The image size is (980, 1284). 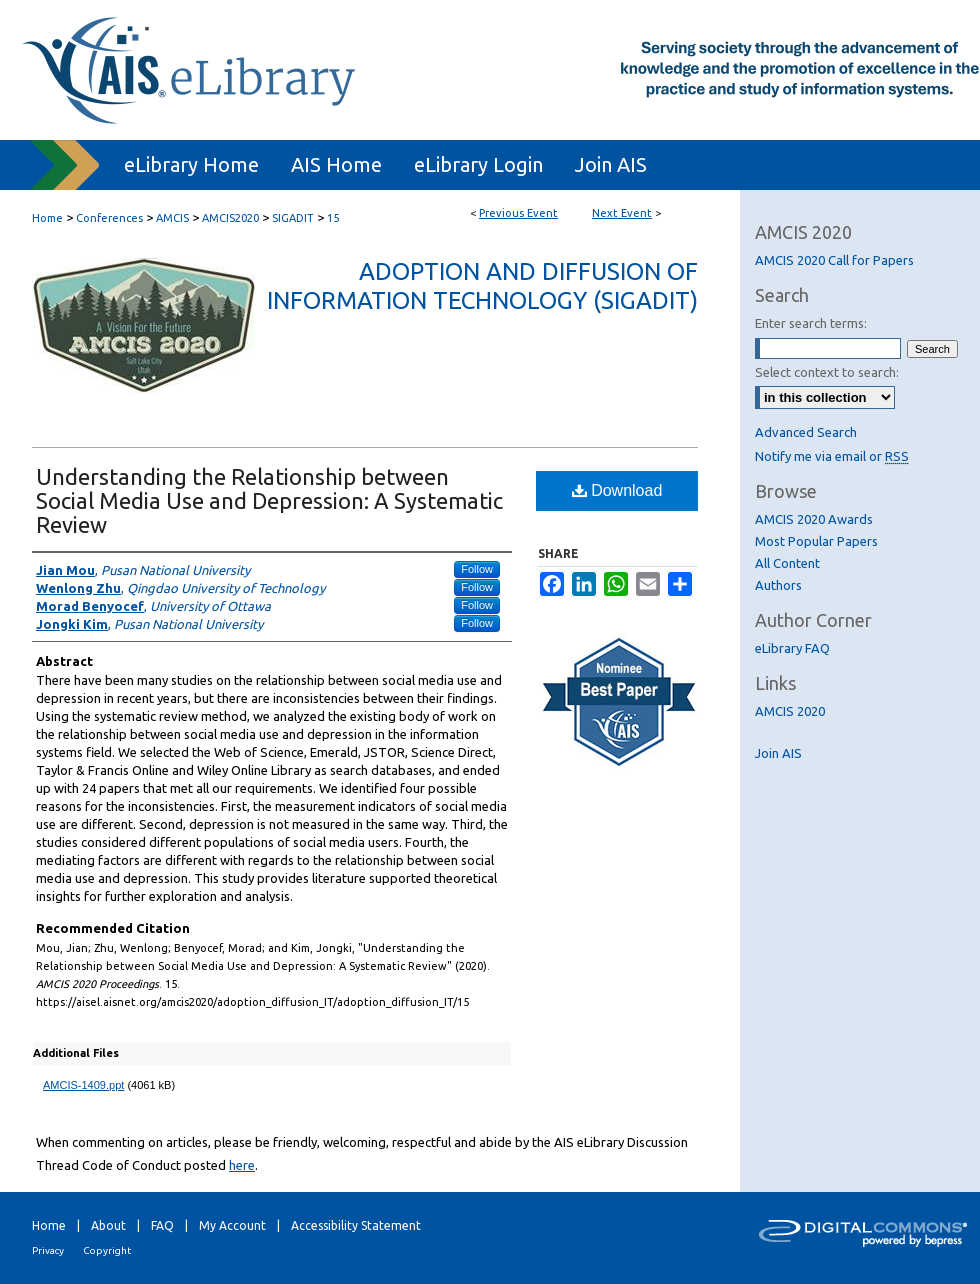 I want to click on Authors, so click(x=778, y=585).